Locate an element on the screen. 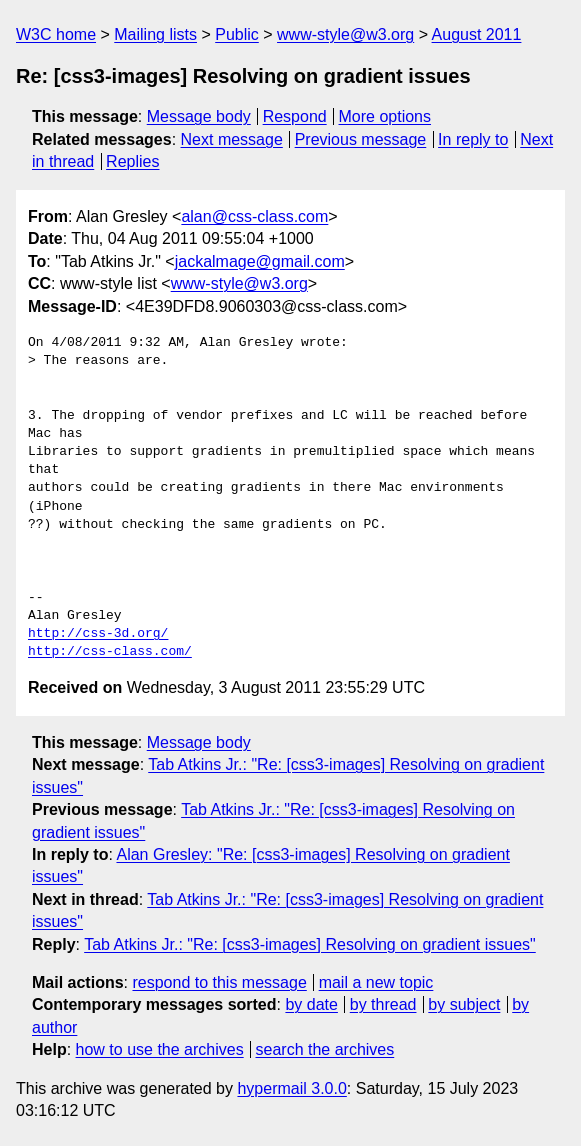 The image size is (581, 1146). Public is located at coordinates (237, 34).